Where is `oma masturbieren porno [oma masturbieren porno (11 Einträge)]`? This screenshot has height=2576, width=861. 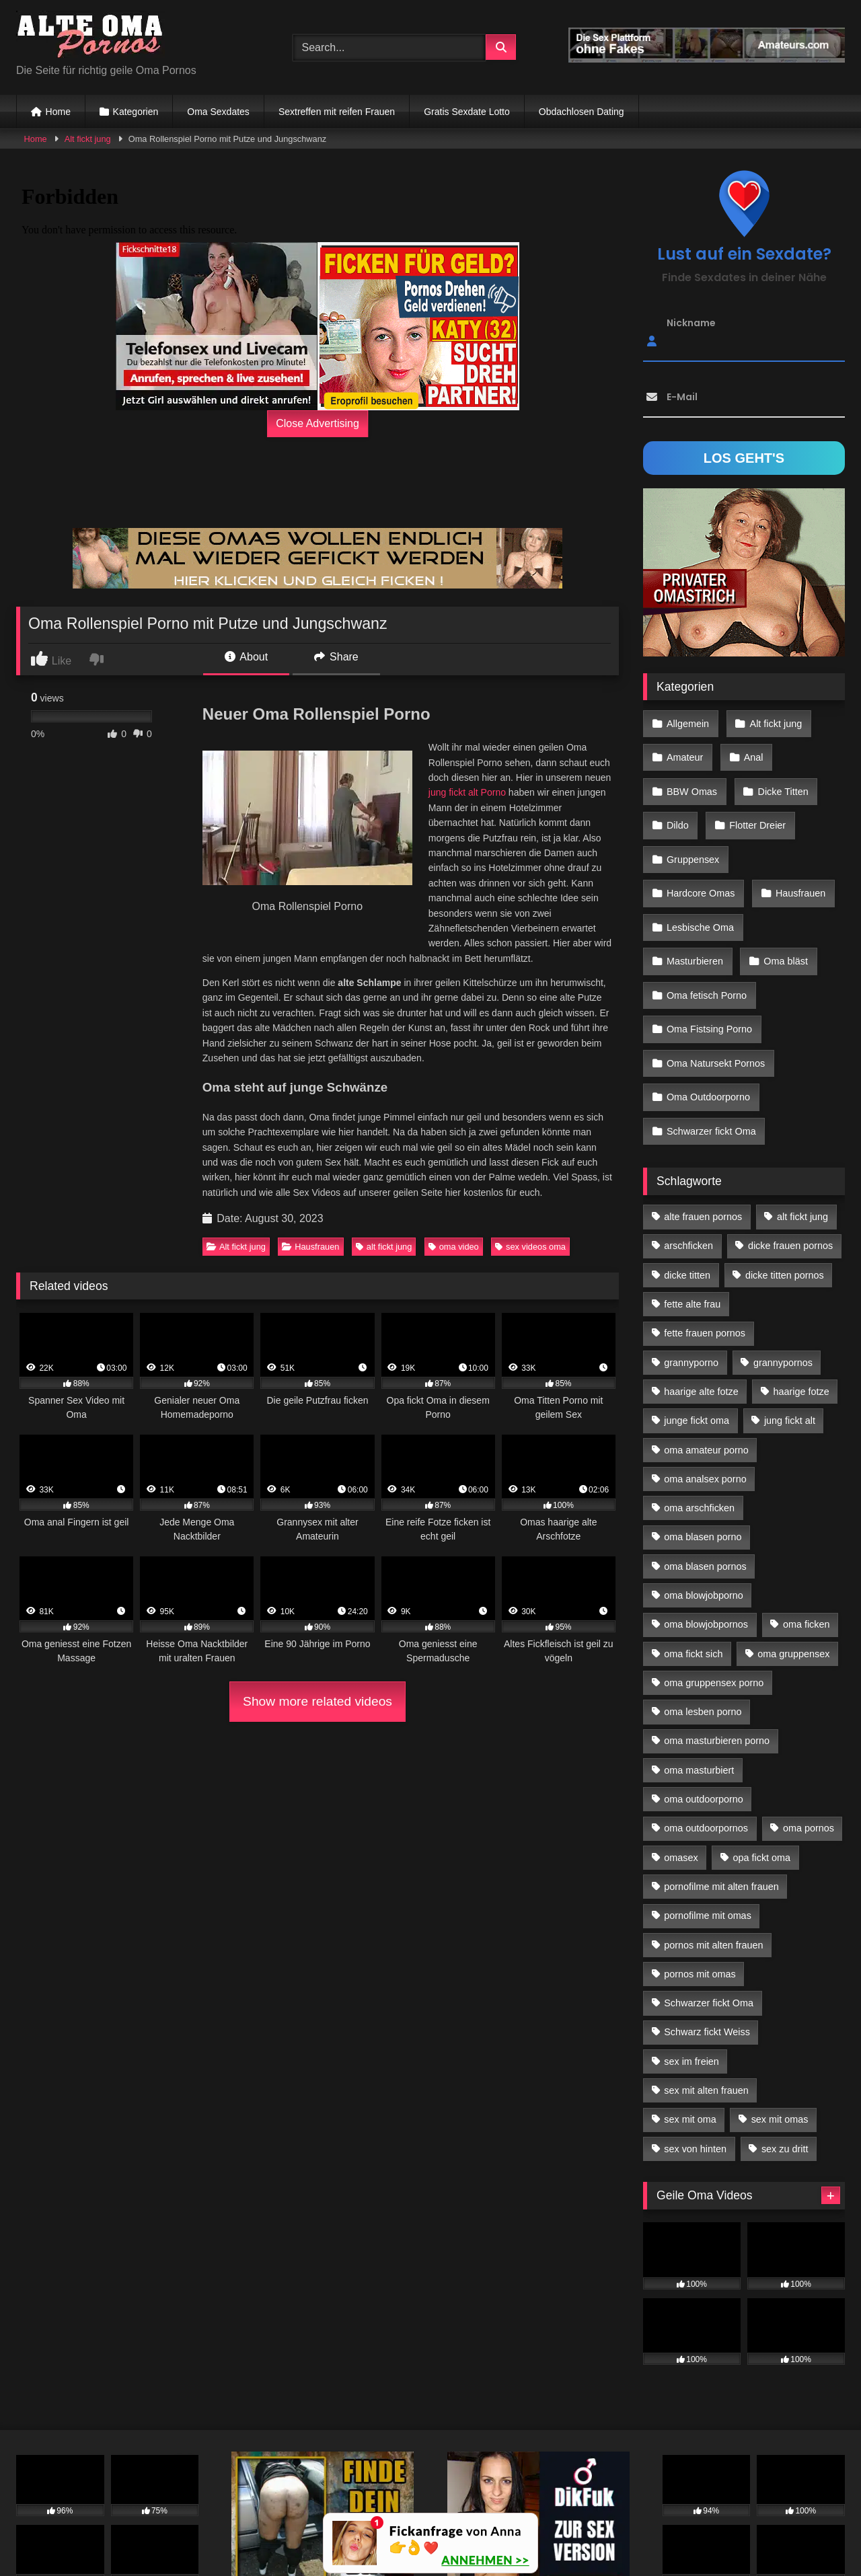 oma masturbieren porno [oma masturbieren porno (11 Einträge)] is located at coordinates (717, 1648).